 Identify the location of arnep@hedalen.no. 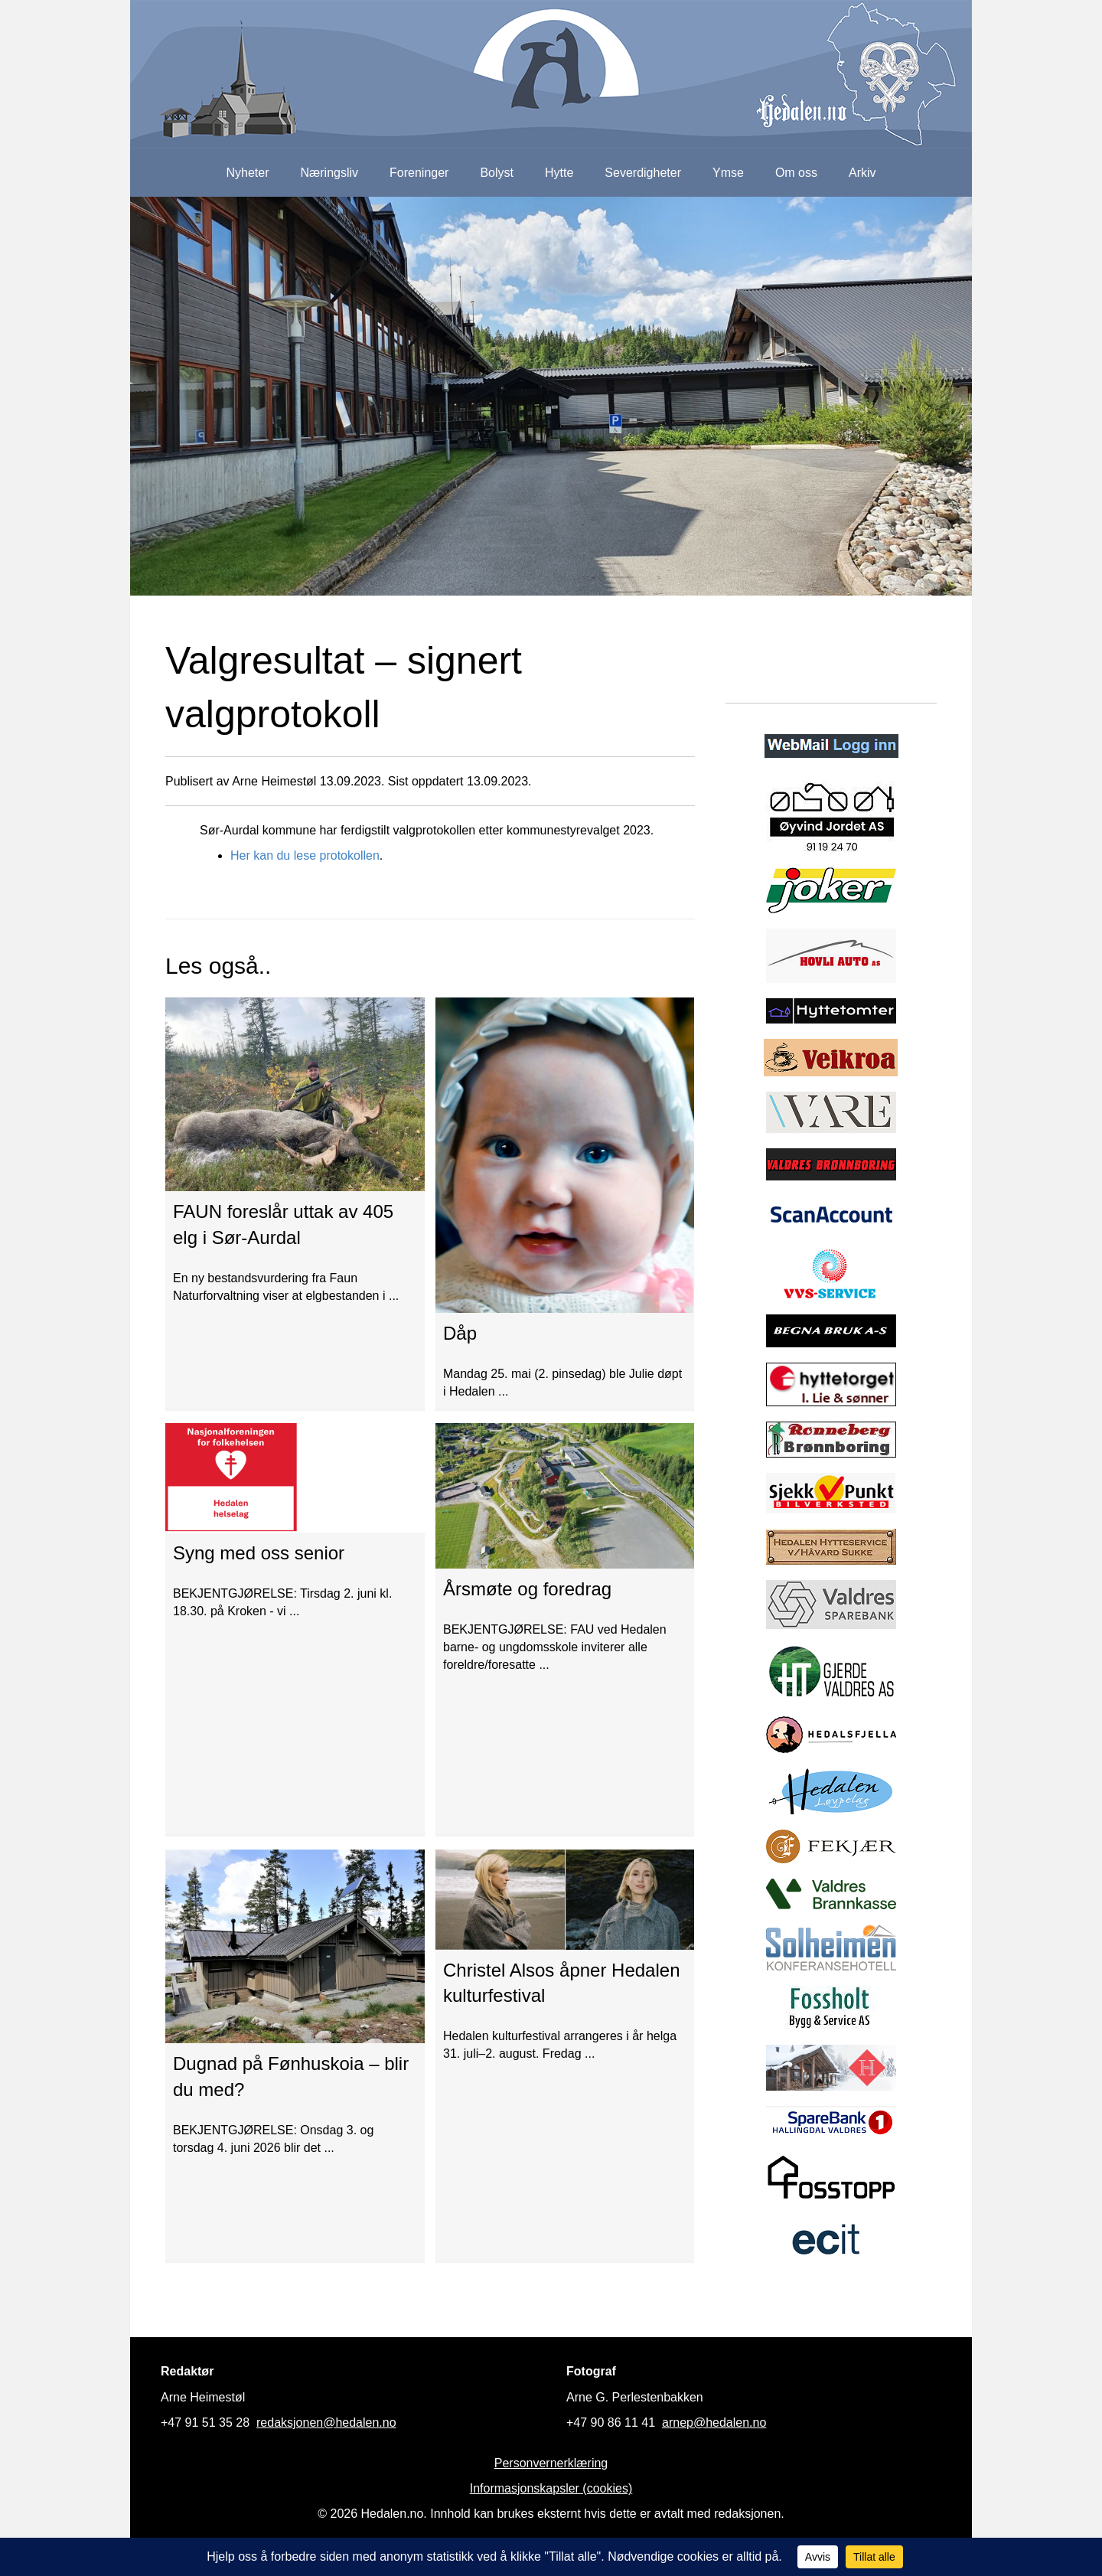
(714, 2422).